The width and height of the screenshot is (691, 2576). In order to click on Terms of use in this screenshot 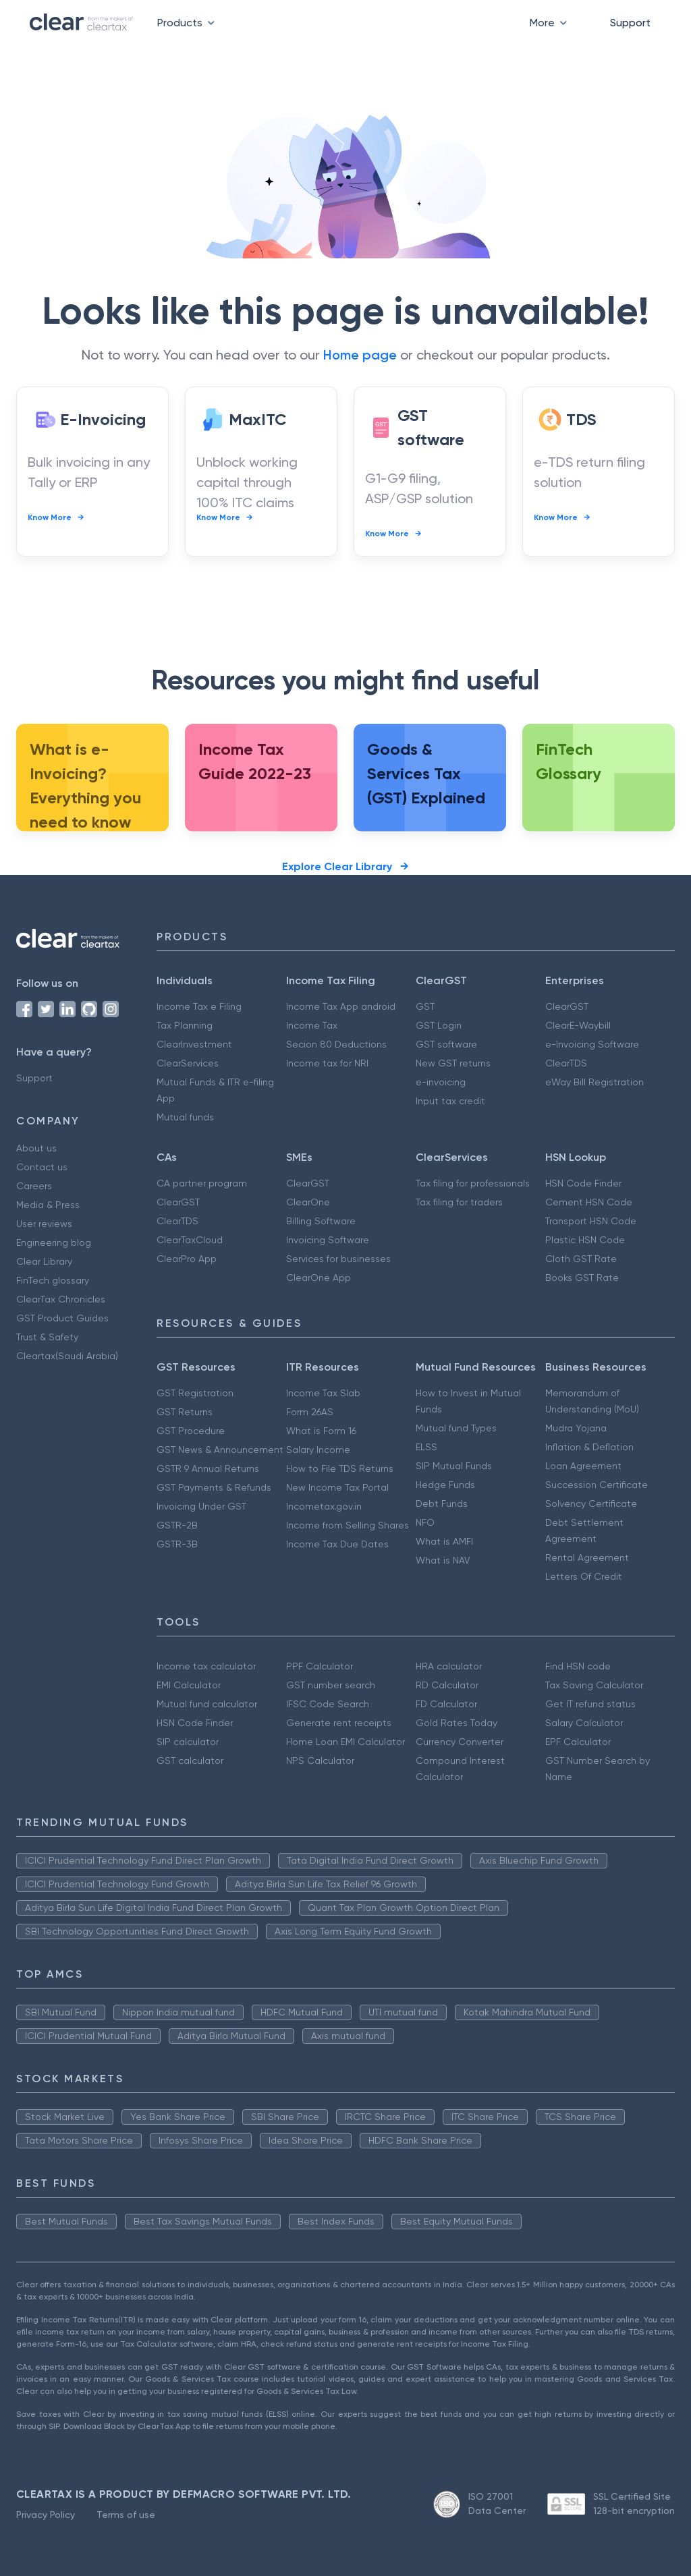, I will do `click(125, 2514)`.